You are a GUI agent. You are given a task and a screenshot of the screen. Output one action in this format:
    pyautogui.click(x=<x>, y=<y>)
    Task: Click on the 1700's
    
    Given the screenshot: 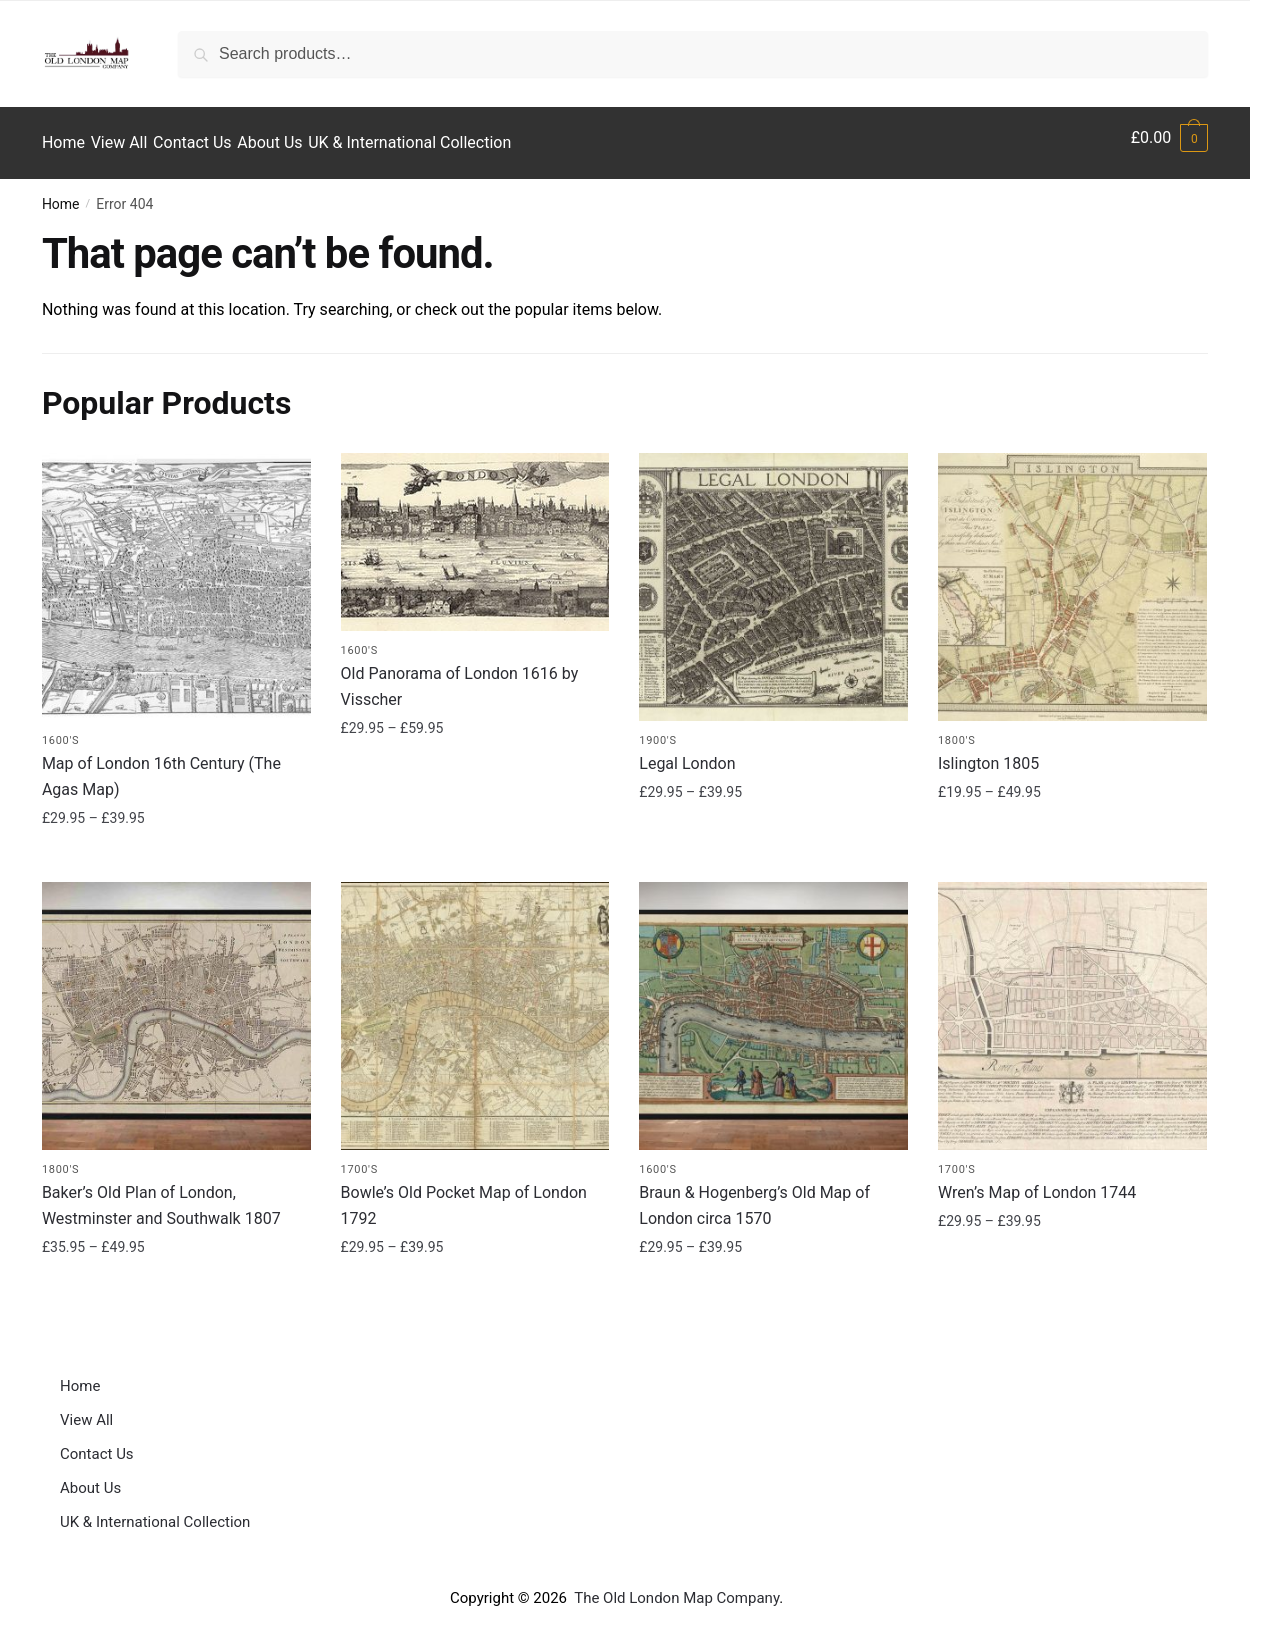 What is the action you would take?
    pyautogui.click(x=359, y=1158)
    